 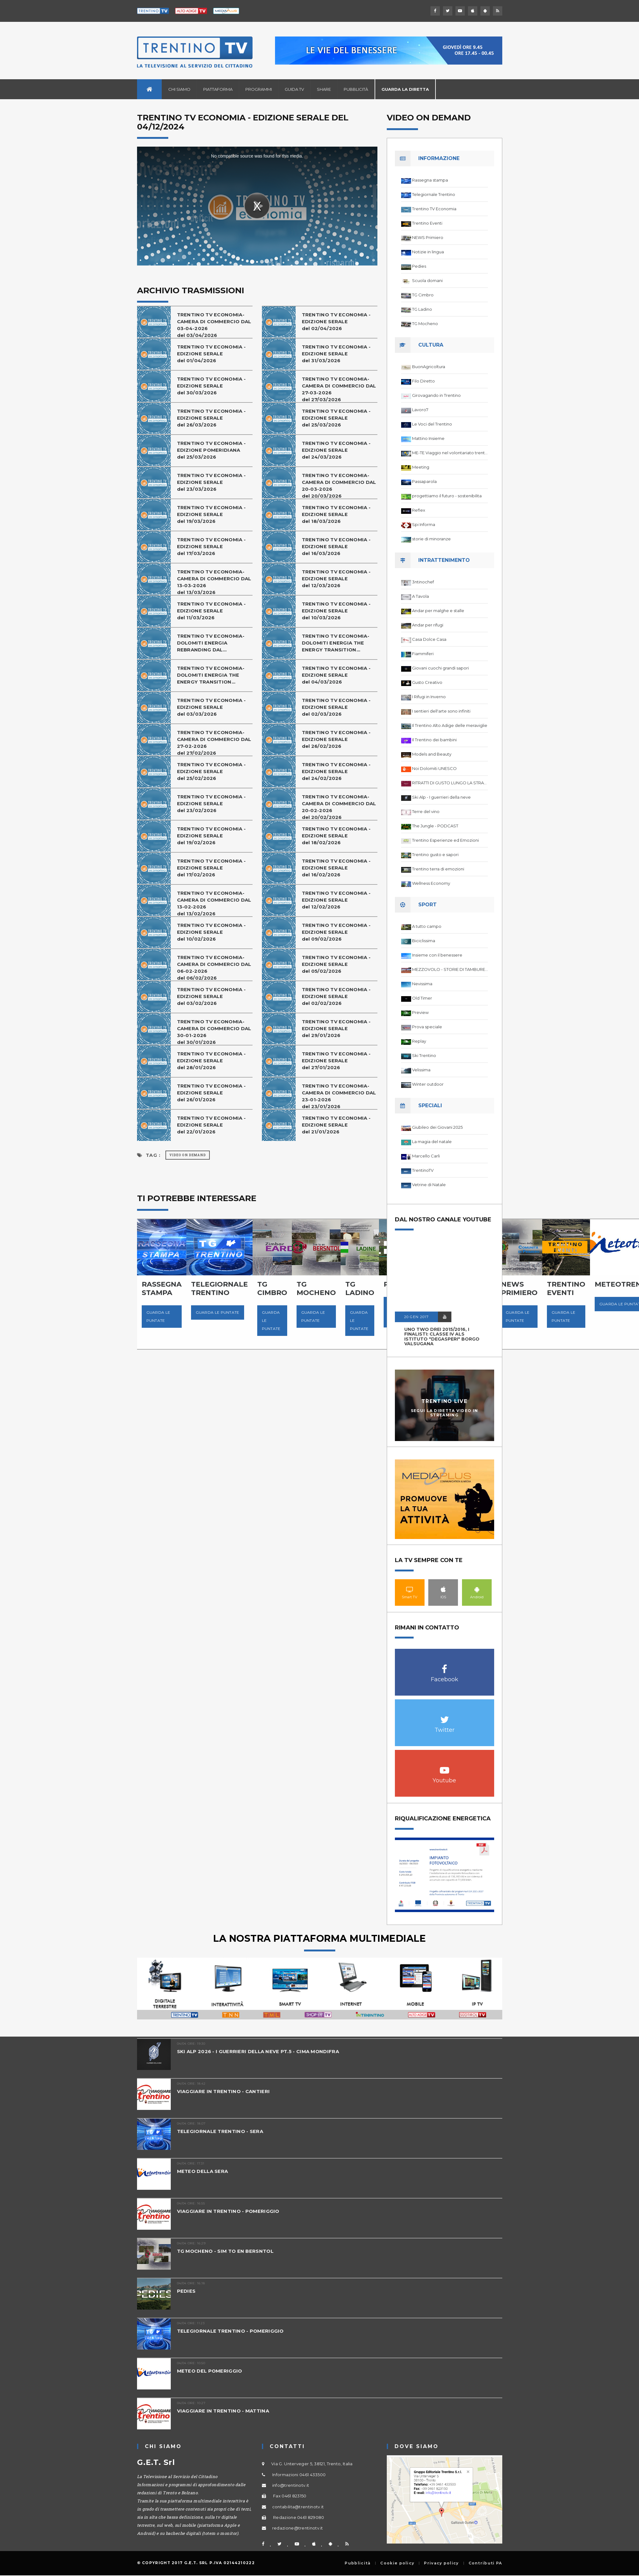 What do you see at coordinates (294, 89) in the screenshot?
I see `Guida TV` at bounding box center [294, 89].